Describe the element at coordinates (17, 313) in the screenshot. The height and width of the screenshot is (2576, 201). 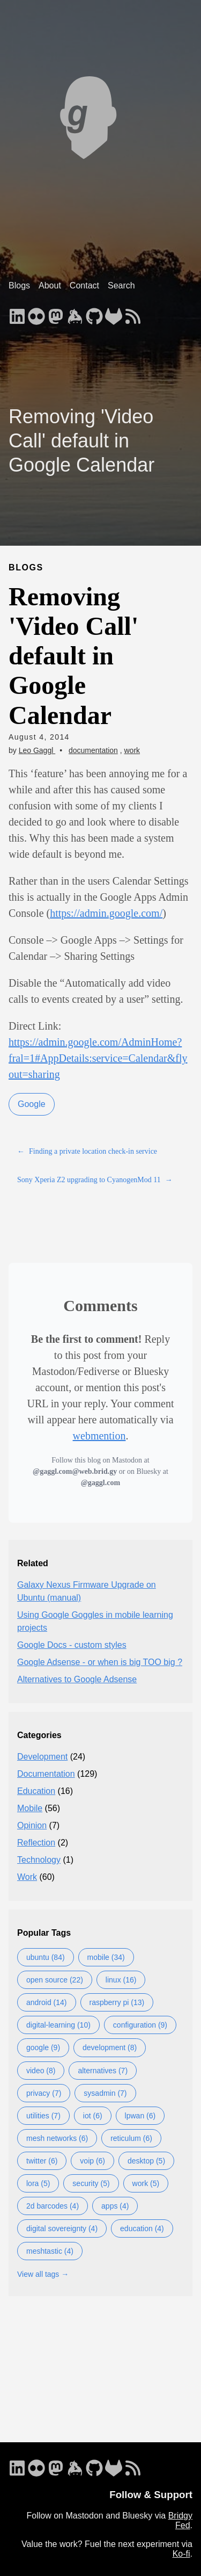
I see `[follow on LinkedIn - Opens in a new window]` at that location.